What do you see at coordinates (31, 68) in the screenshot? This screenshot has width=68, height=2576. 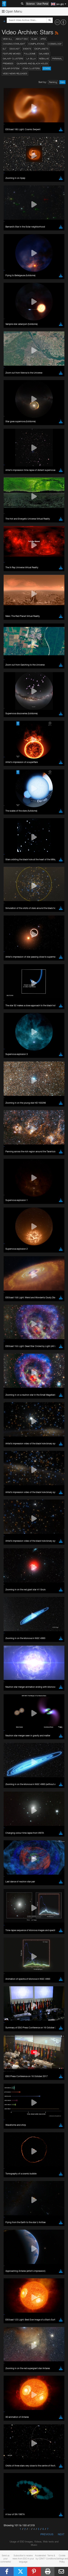 I see `Star Clusters` at bounding box center [31, 68].